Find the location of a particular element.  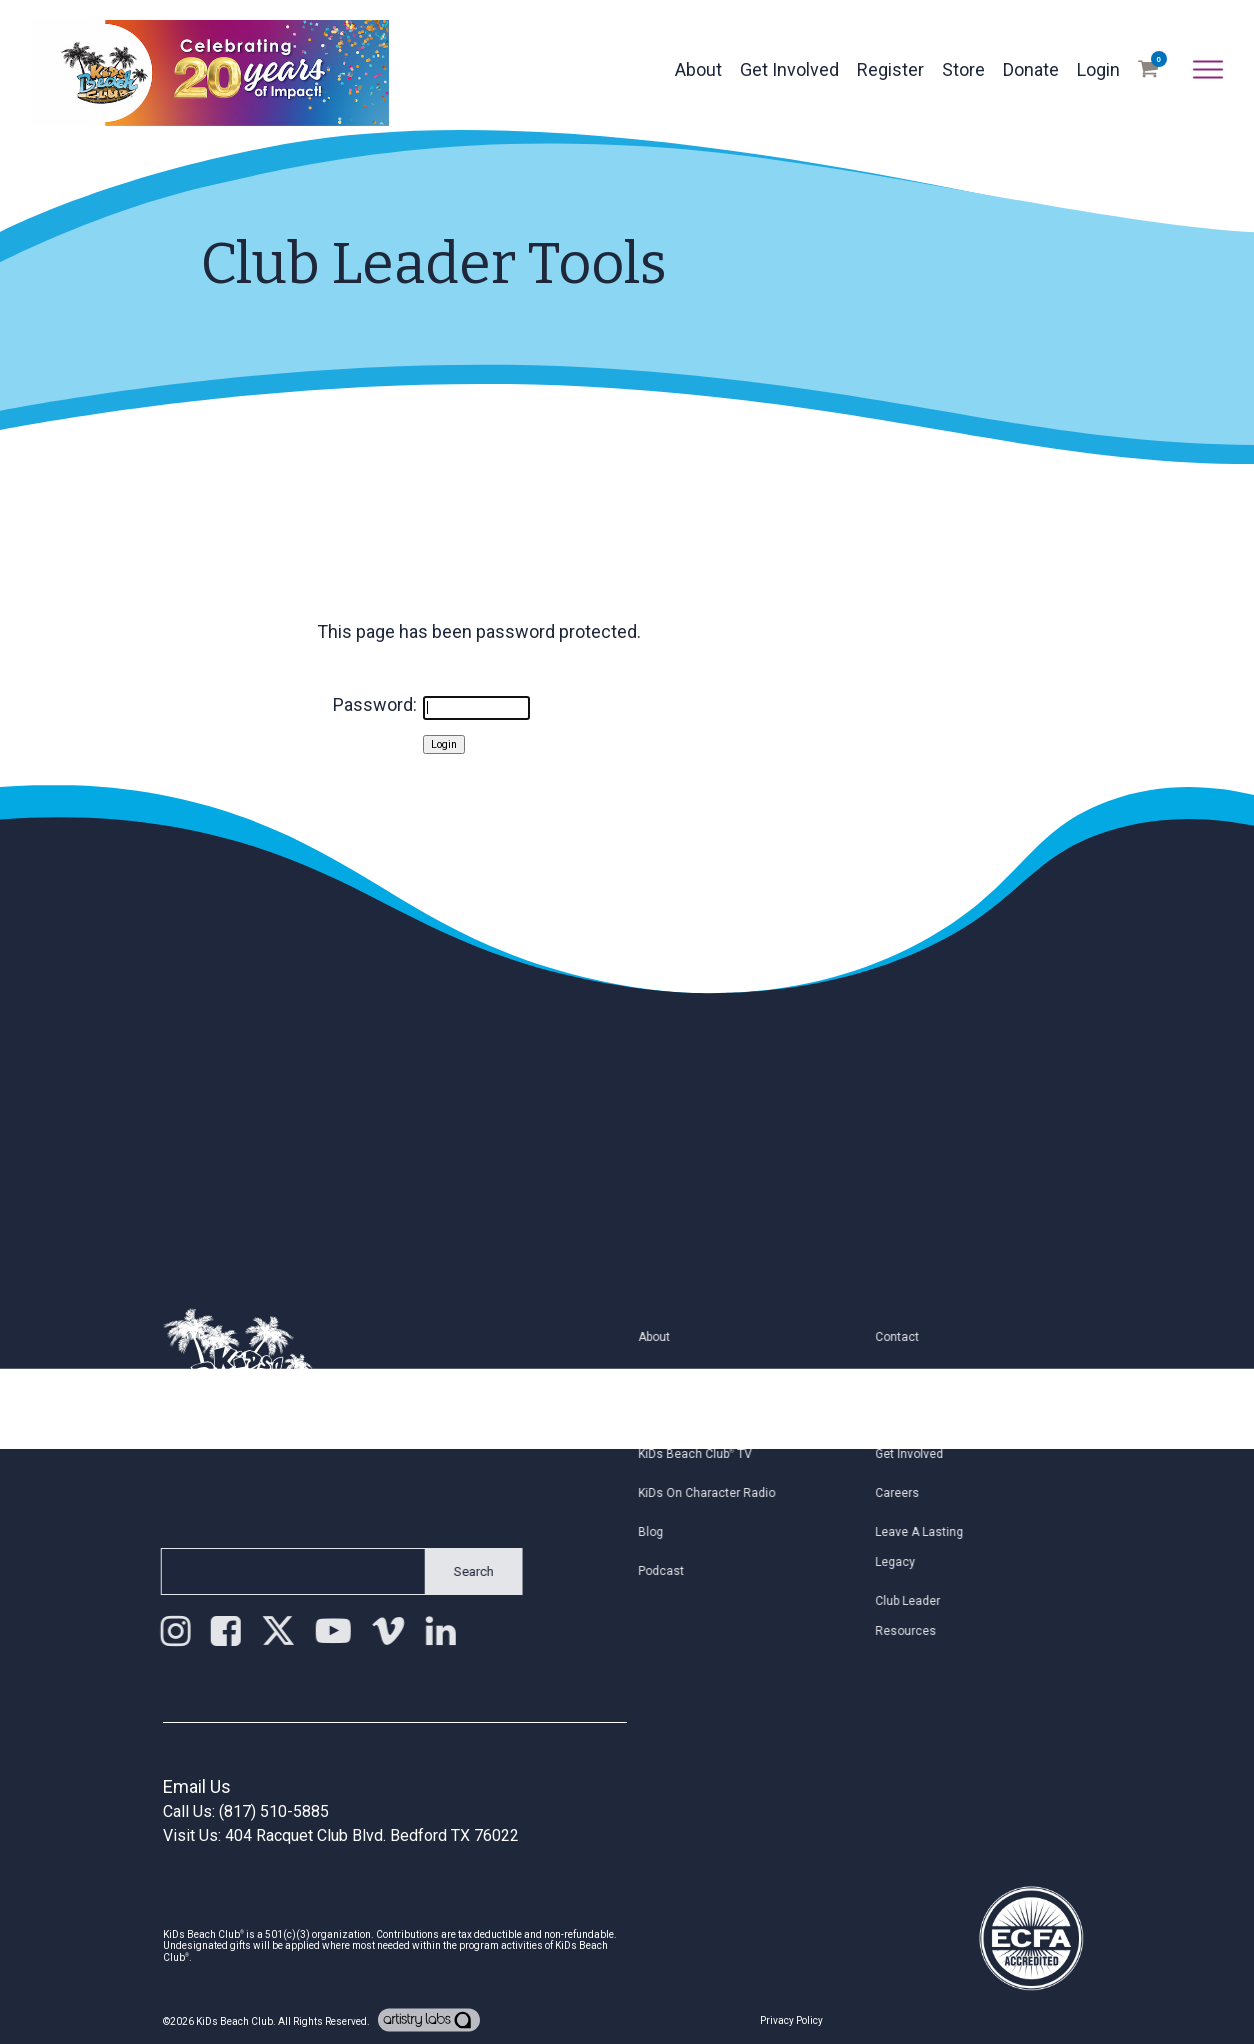

Donate is located at coordinates (1031, 69).